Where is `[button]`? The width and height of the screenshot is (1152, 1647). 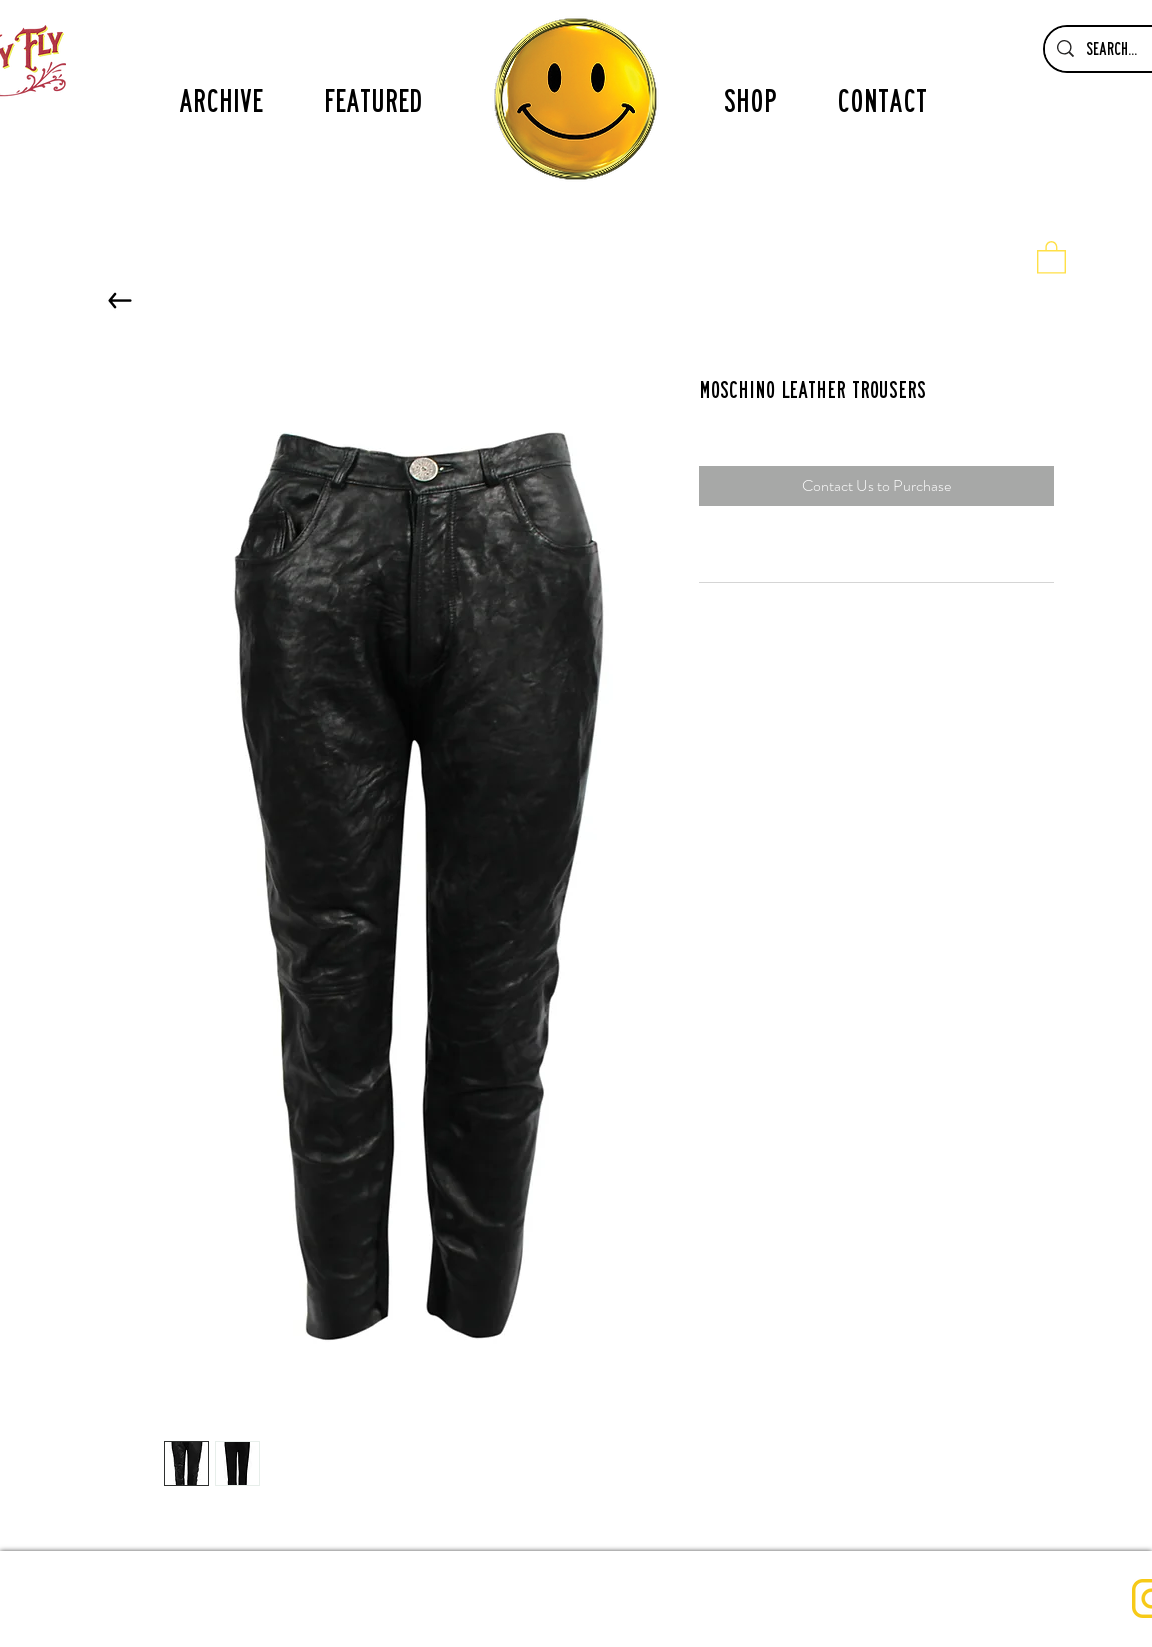 [button] is located at coordinates (1051, 256).